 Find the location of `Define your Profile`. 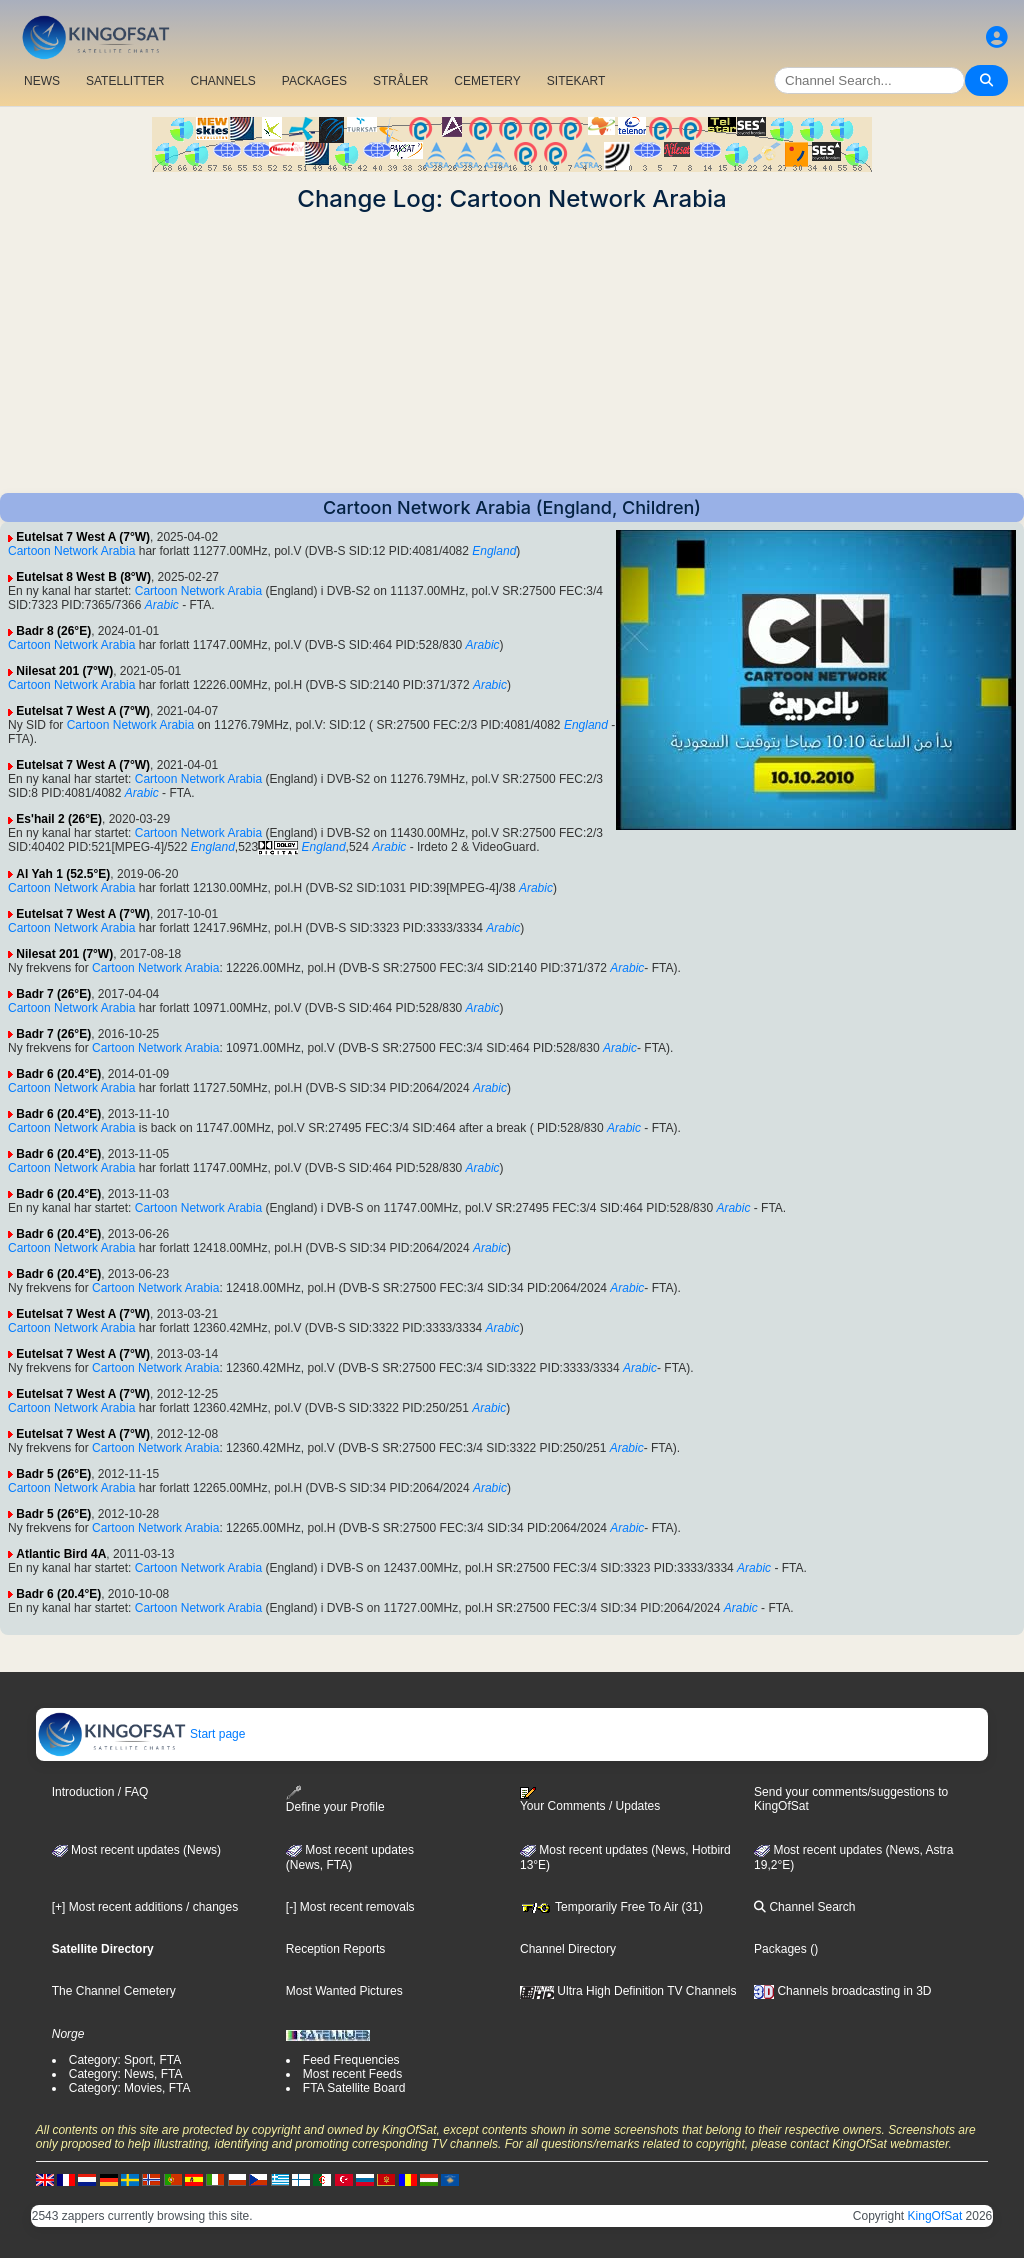

Define your Profile is located at coordinates (335, 1799).